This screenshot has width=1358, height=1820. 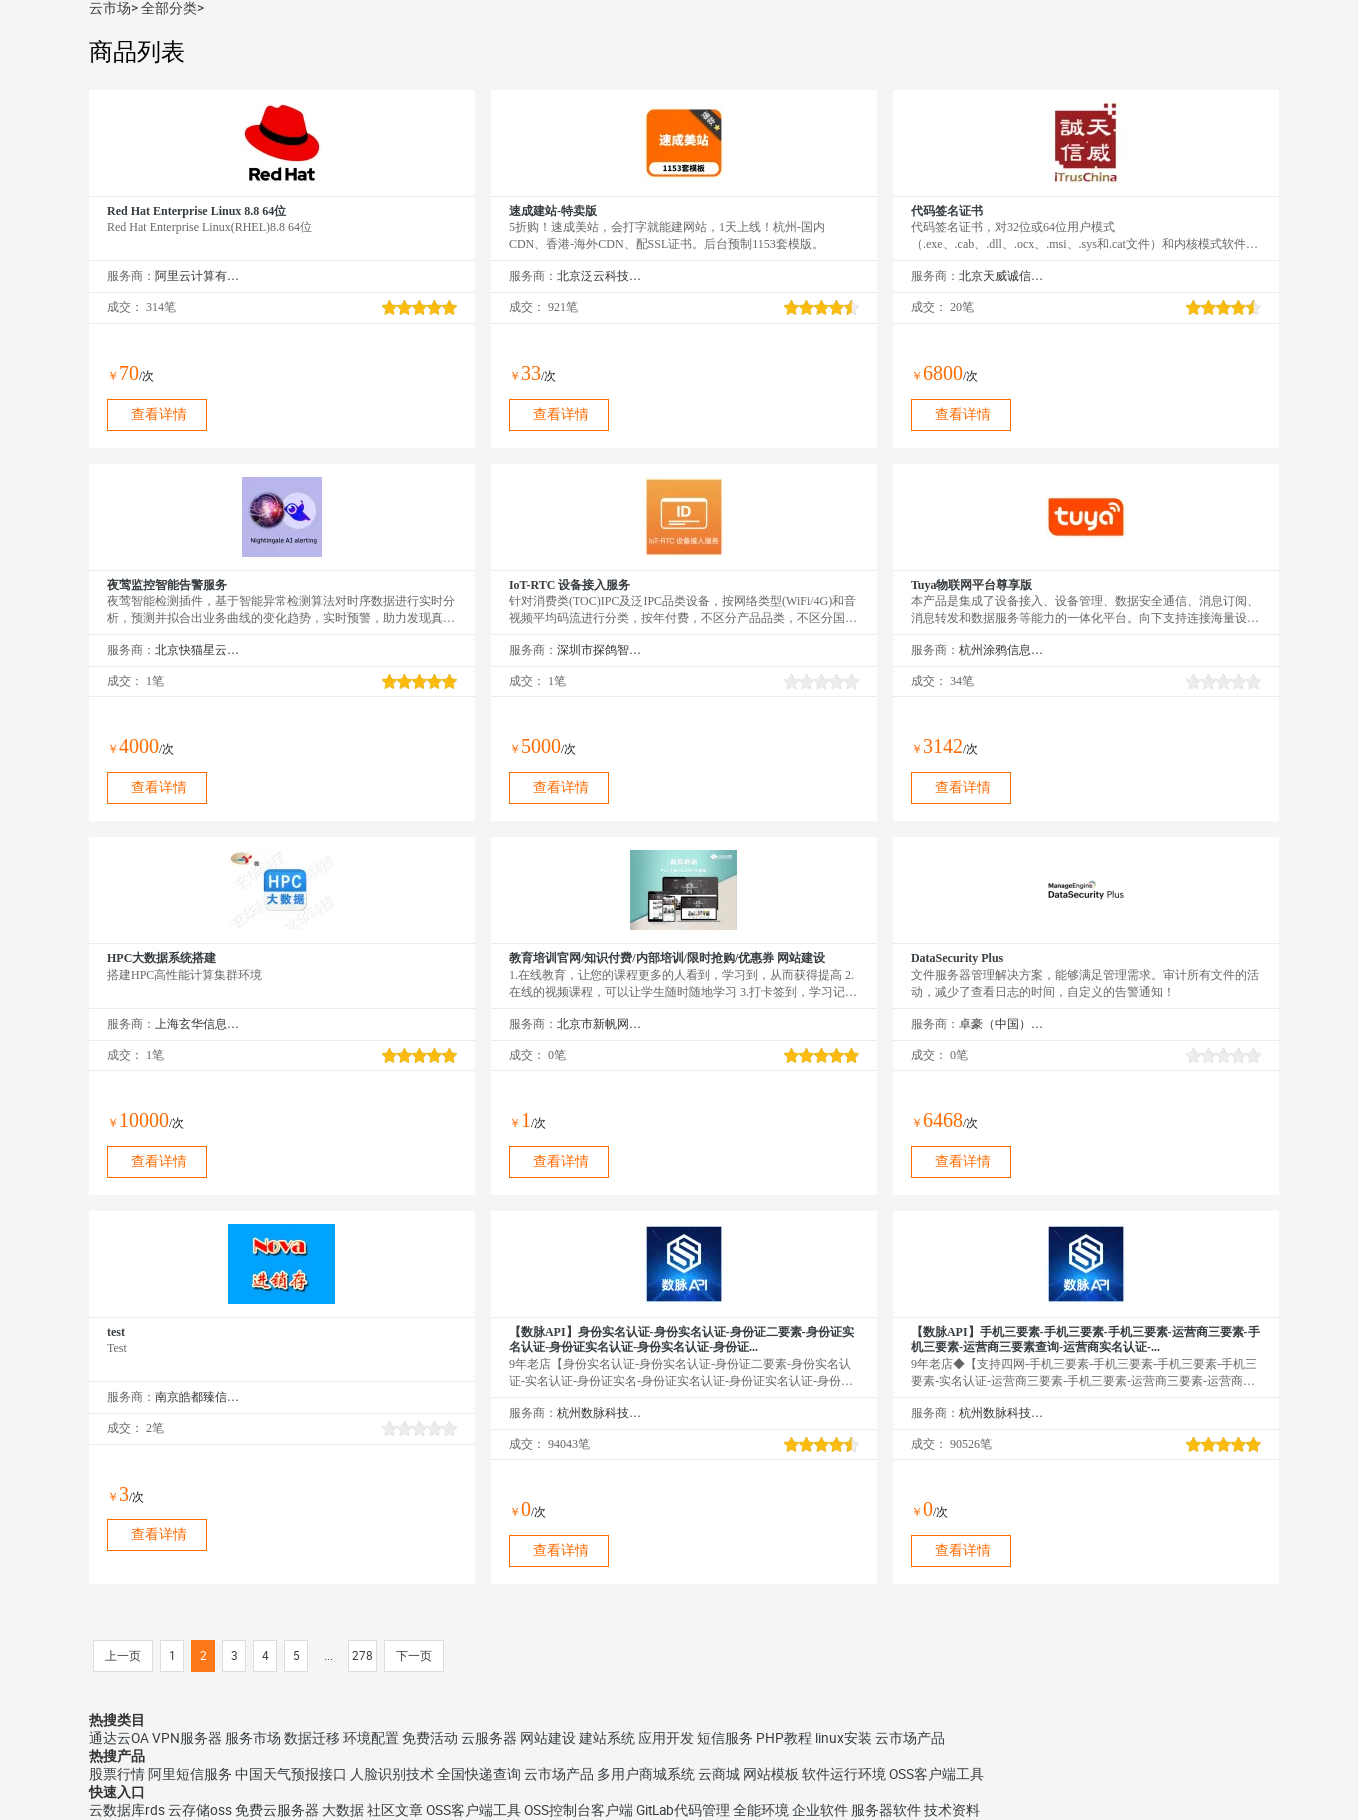 What do you see at coordinates (886, 1810) in the screenshot?
I see `服务器软件` at bounding box center [886, 1810].